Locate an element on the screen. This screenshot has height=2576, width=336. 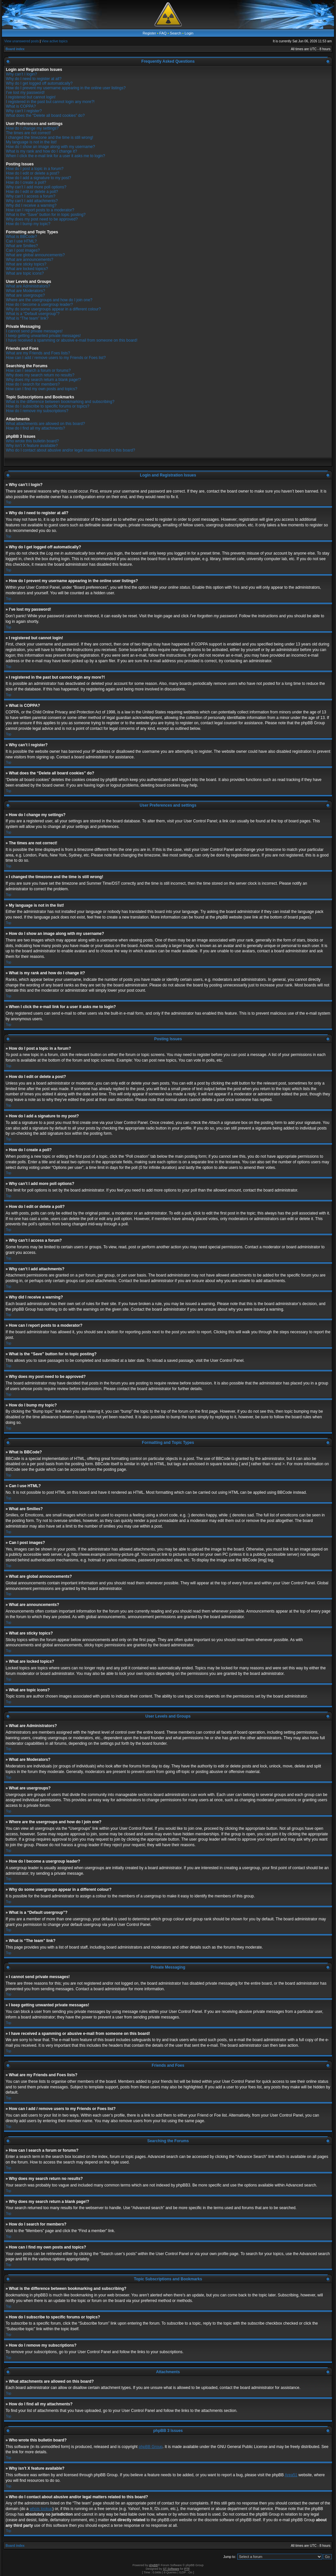
Who wrote this bulletin board? is located at coordinates (32, 441).